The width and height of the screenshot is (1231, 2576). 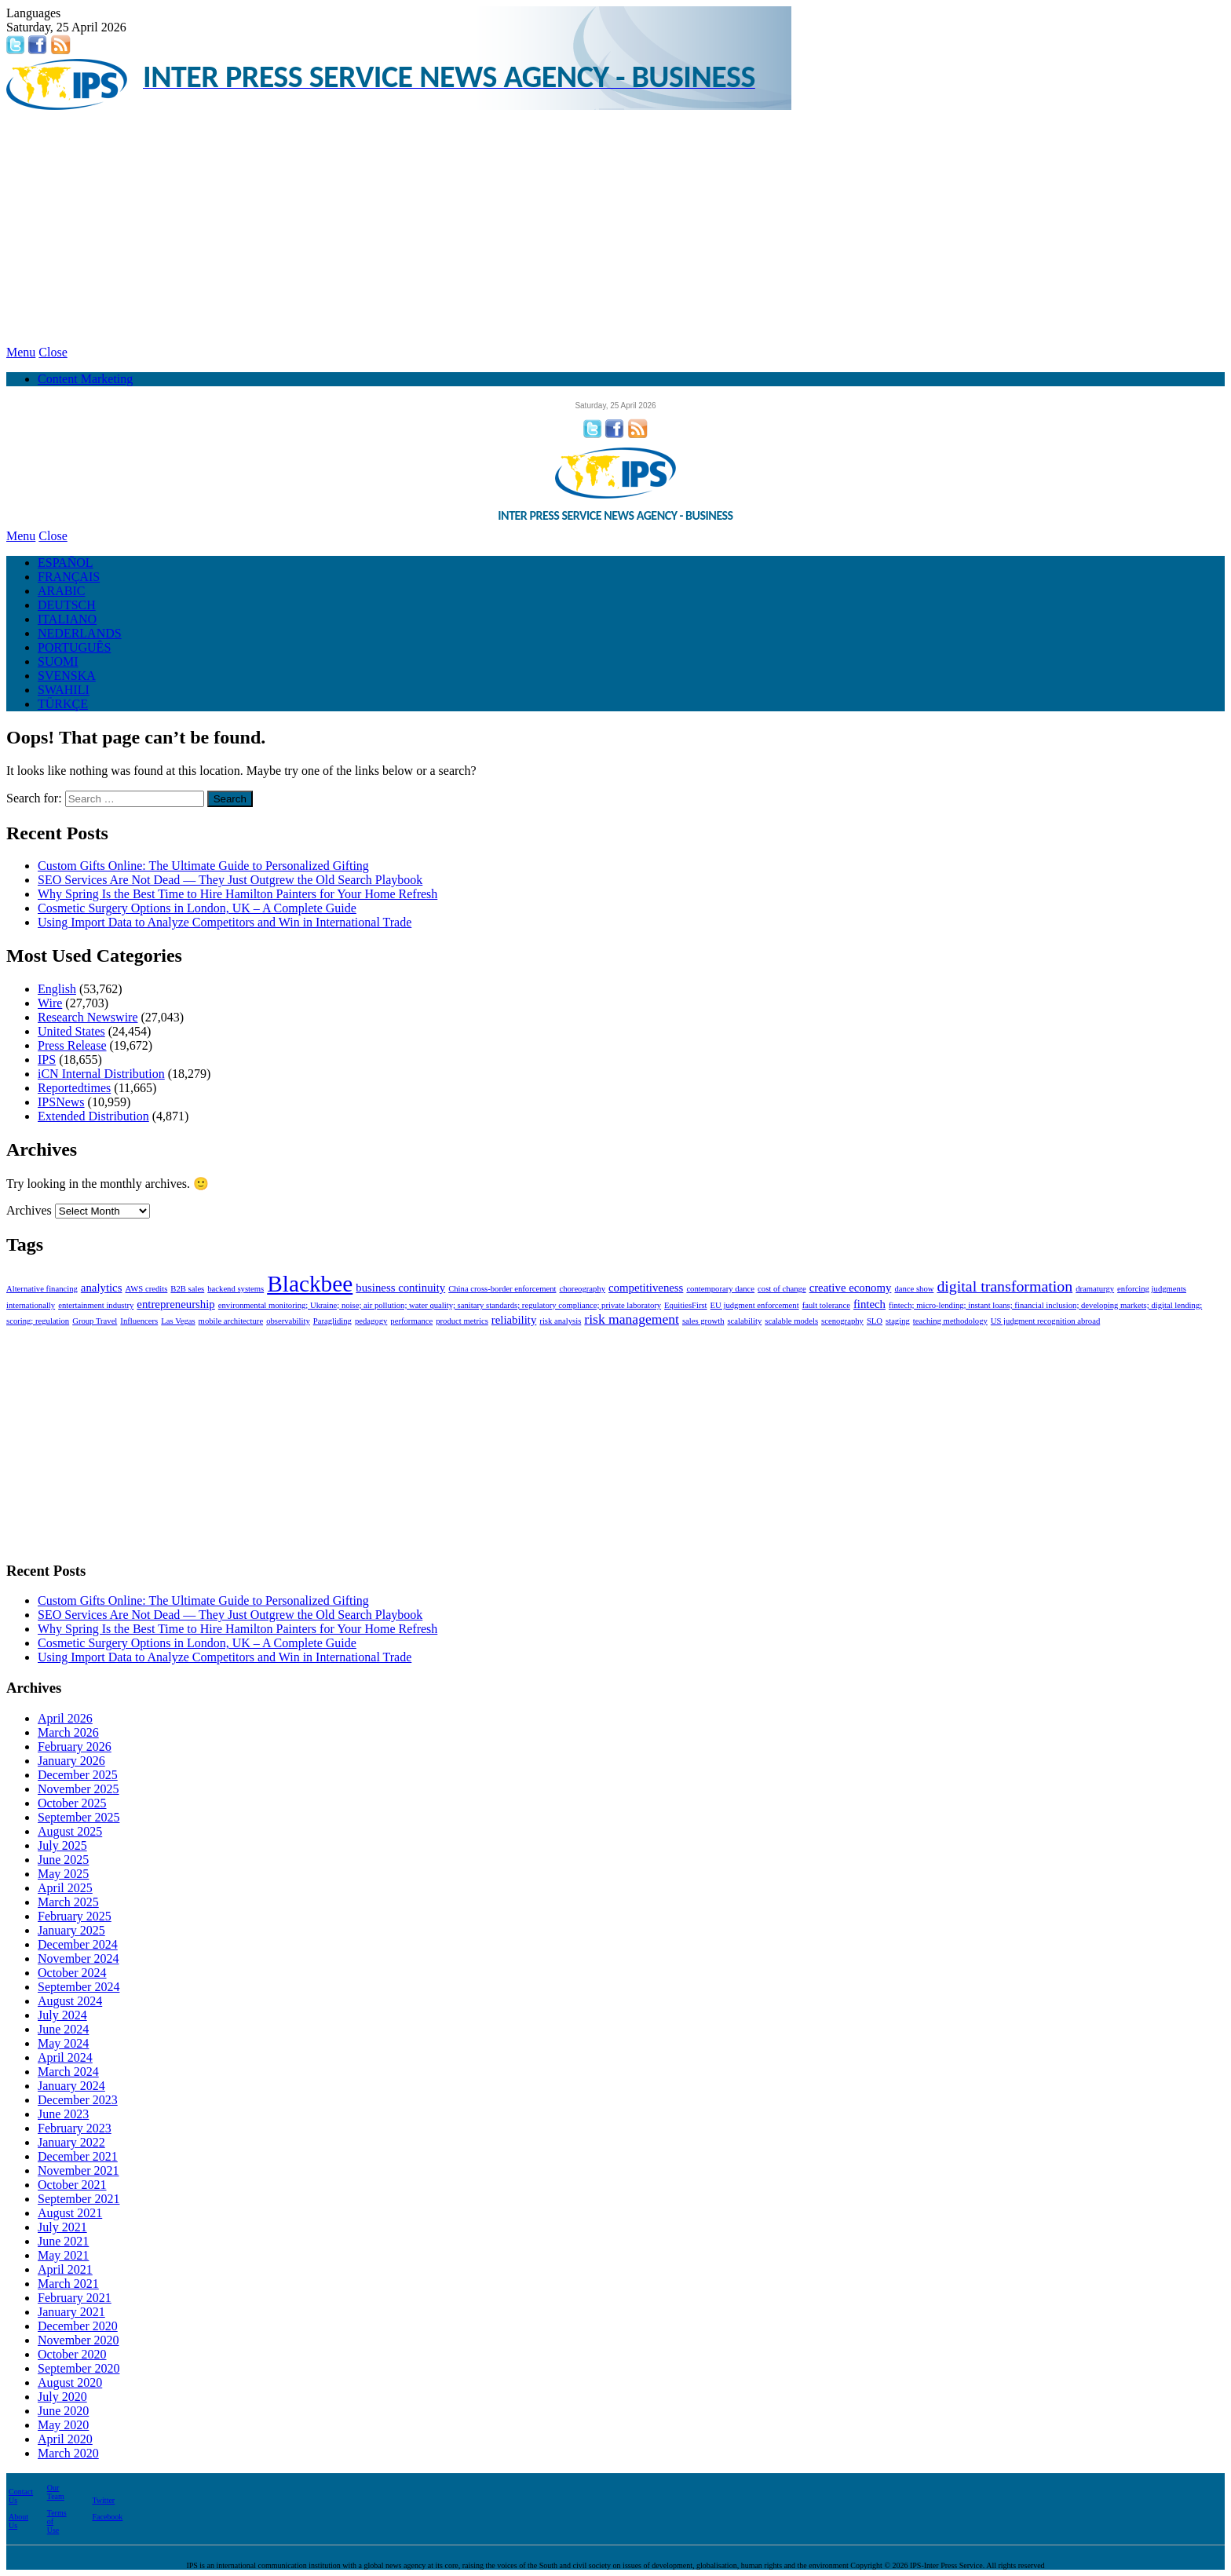 What do you see at coordinates (101, 1073) in the screenshot?
I see `iCN Internal Distribution` at bounding box center [101, 1073].